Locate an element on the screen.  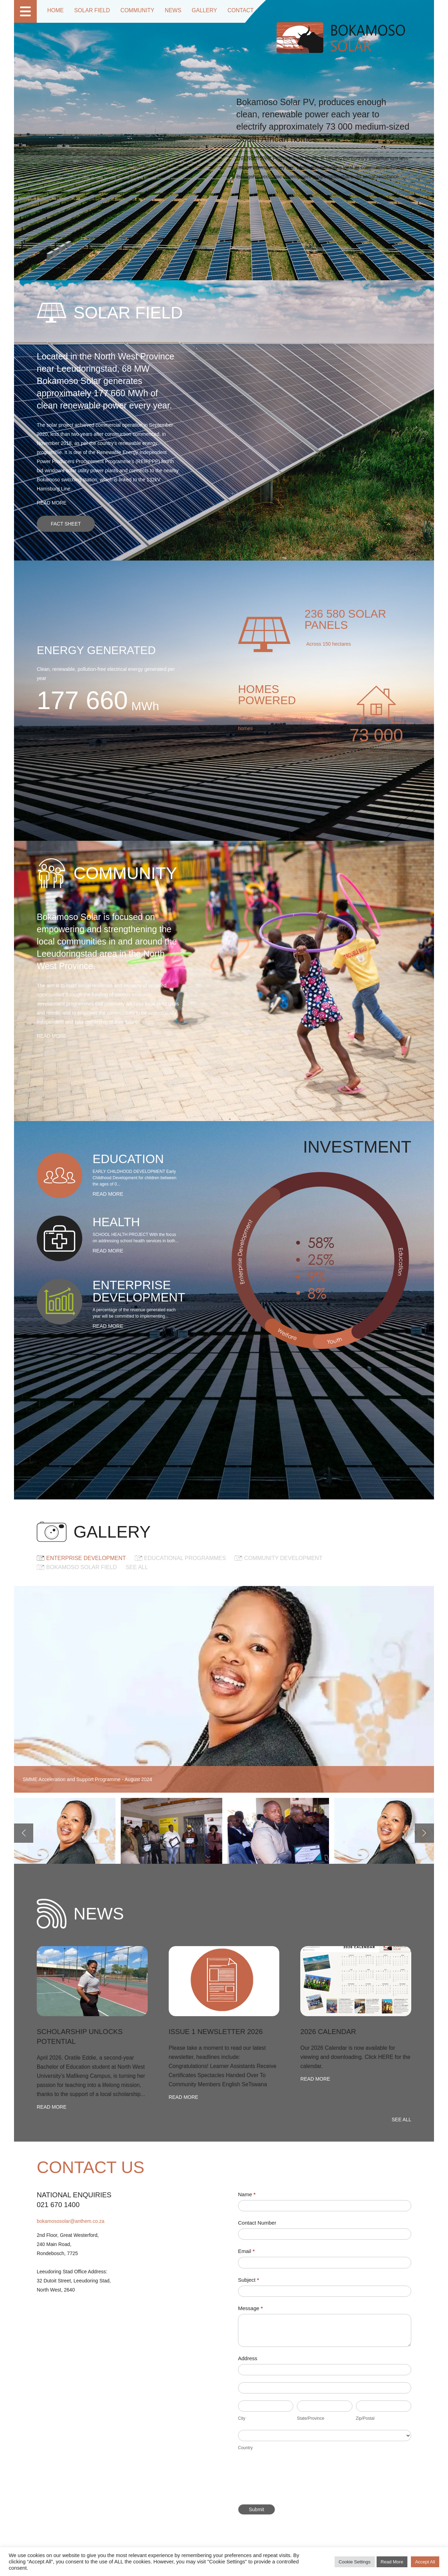
Bokamoso Solar Field is located at coordinates (81, 1567).